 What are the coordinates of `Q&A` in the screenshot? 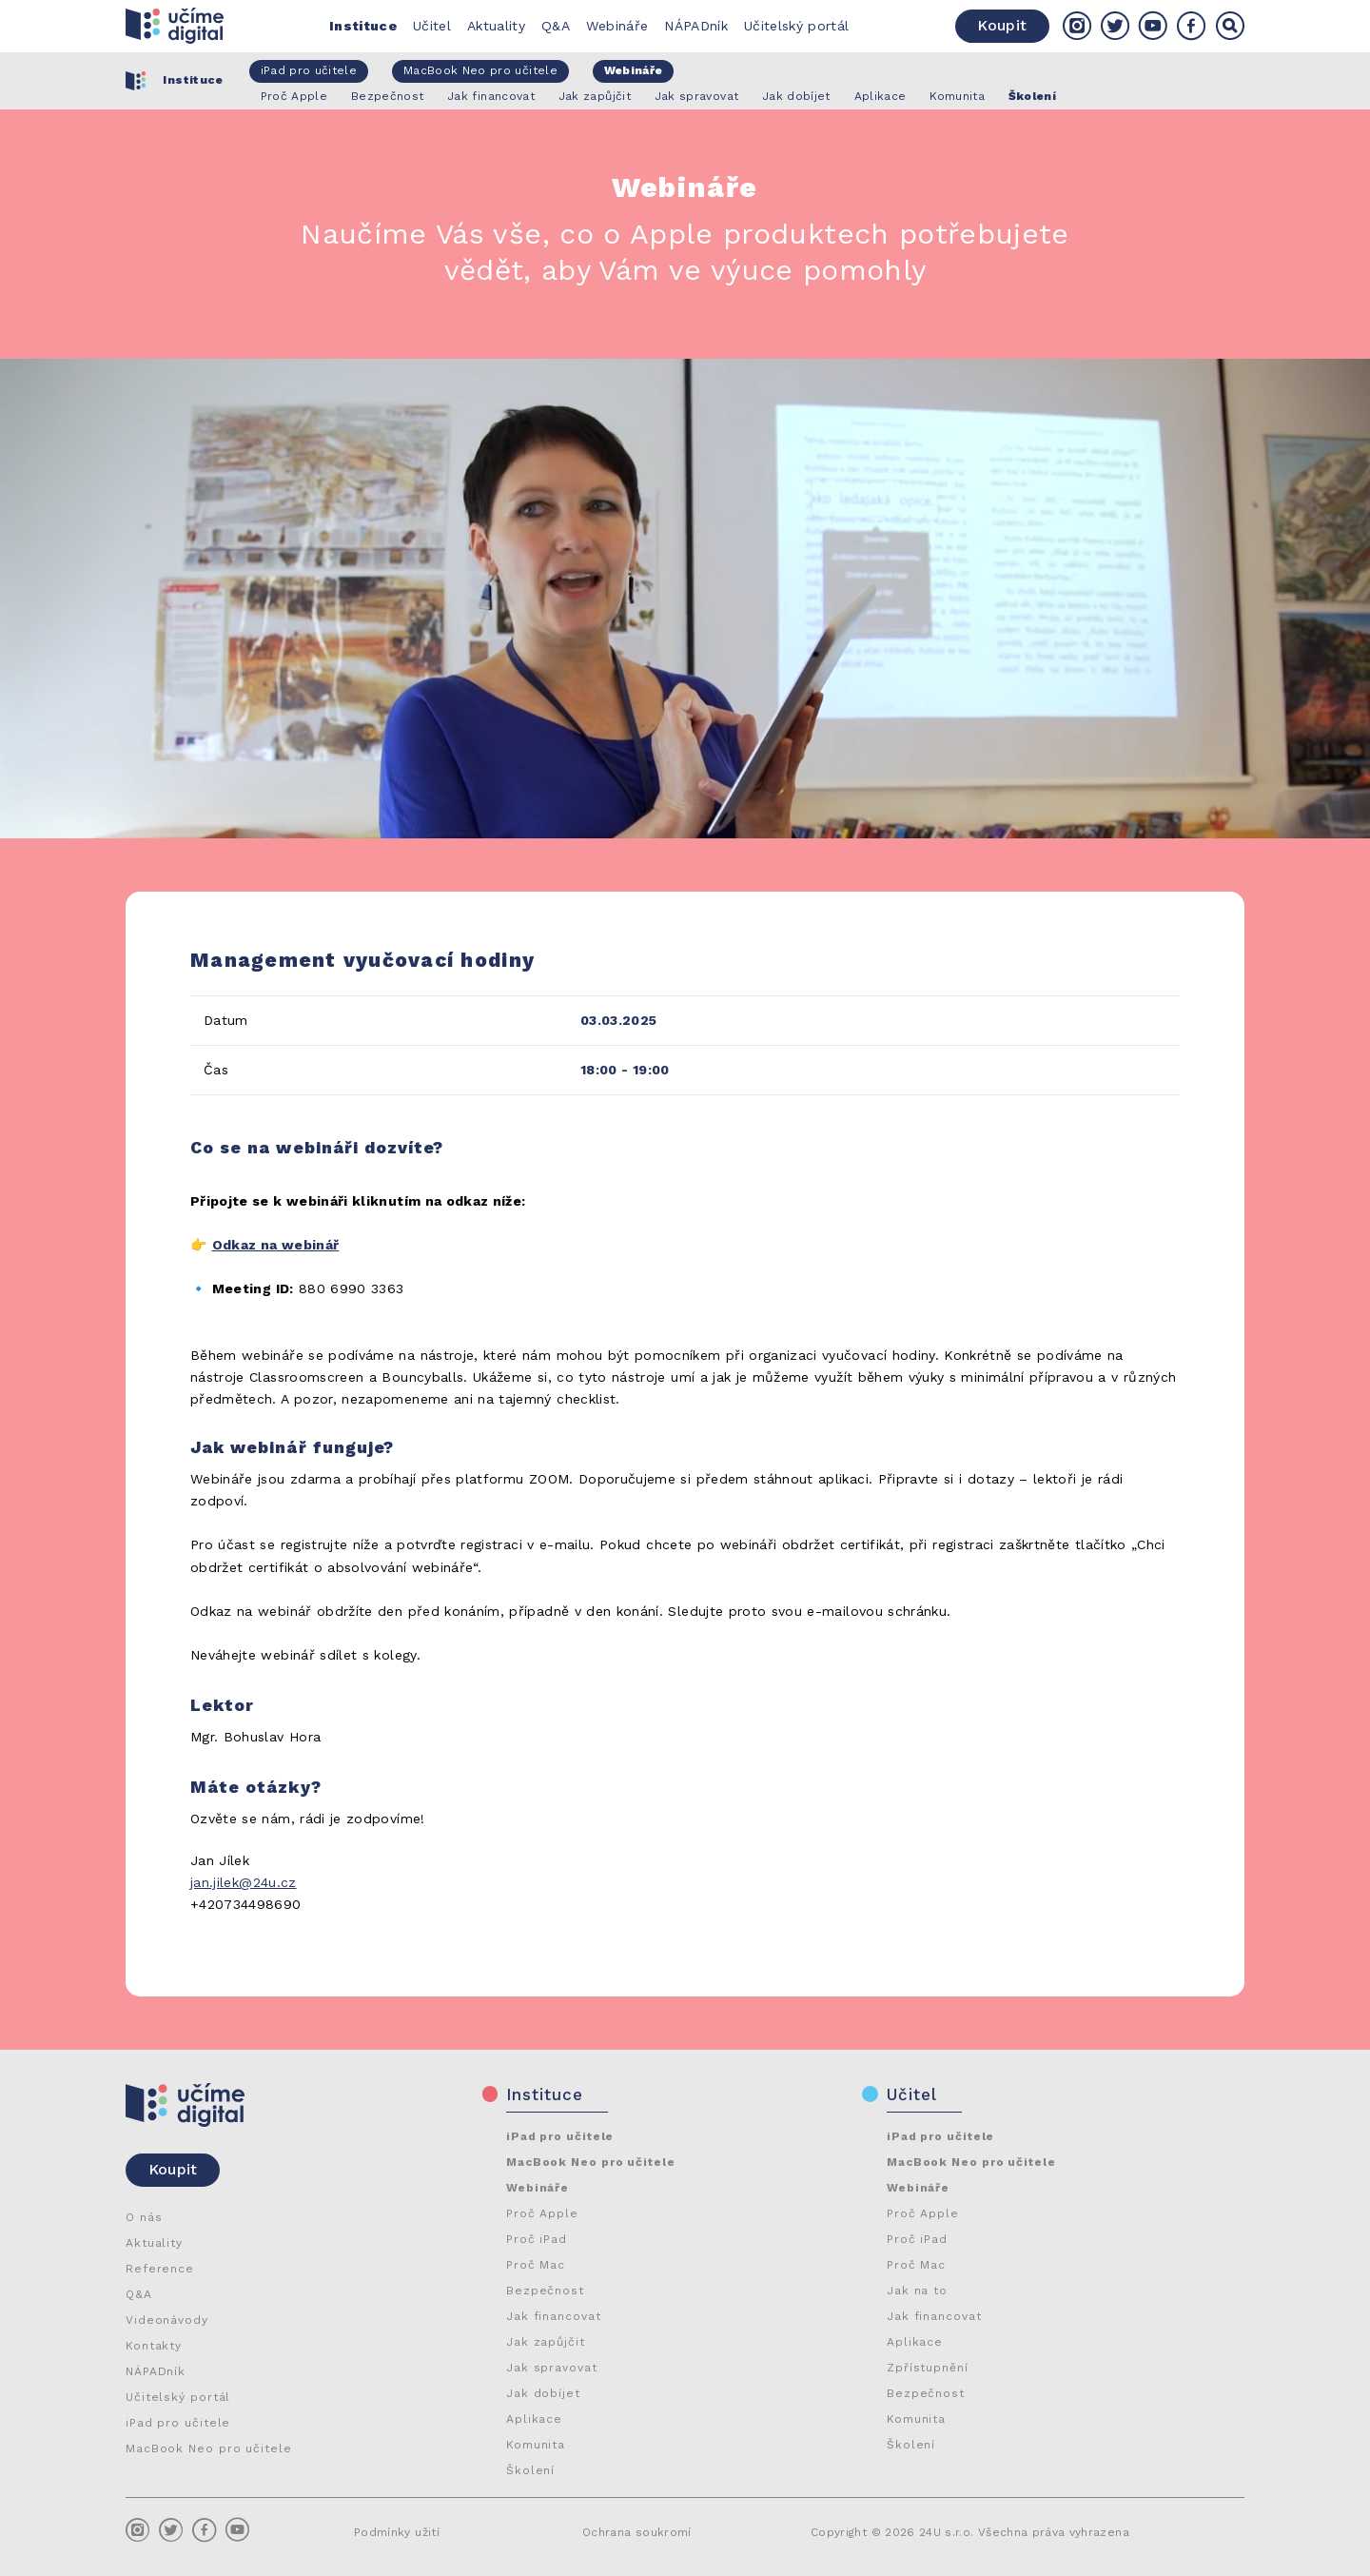 It's located at (555, 25).